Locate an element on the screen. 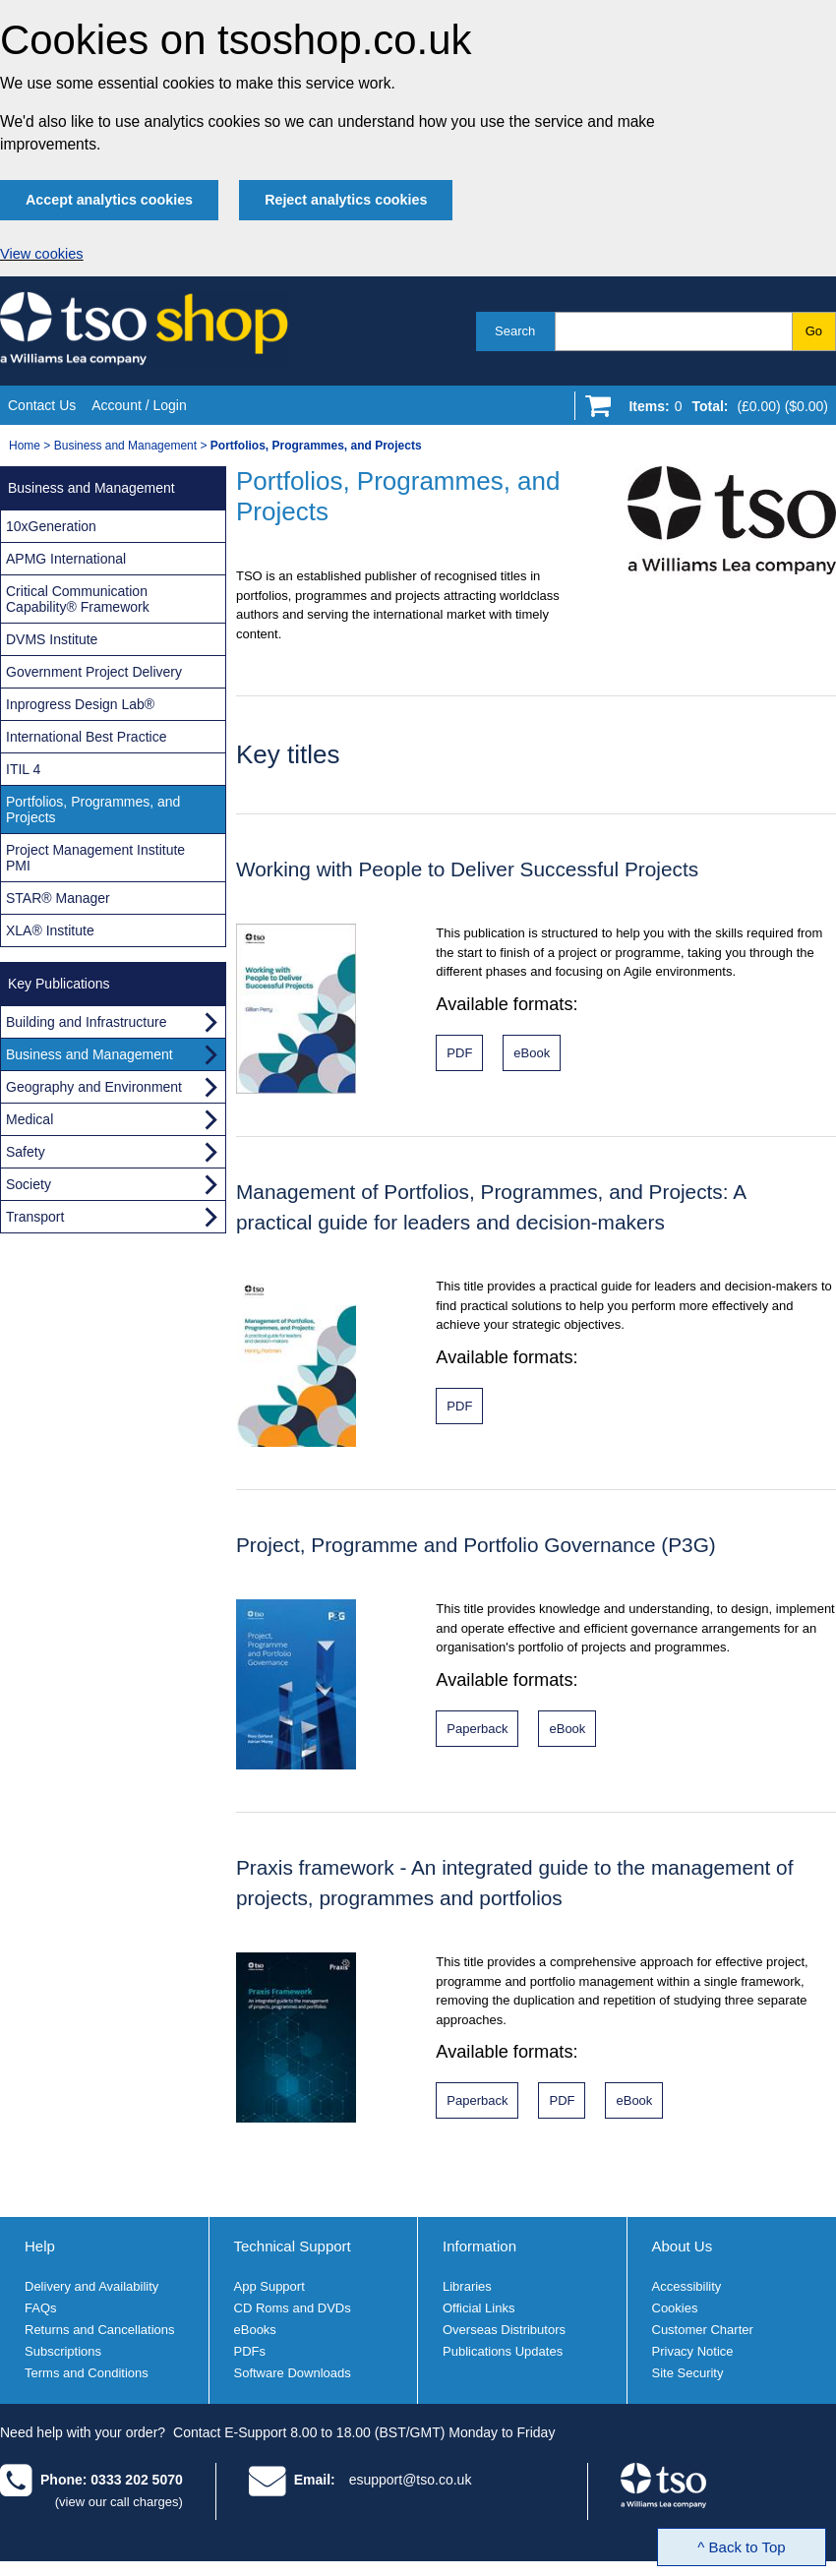  Publications Updates is located at coordinates (503, 2351).